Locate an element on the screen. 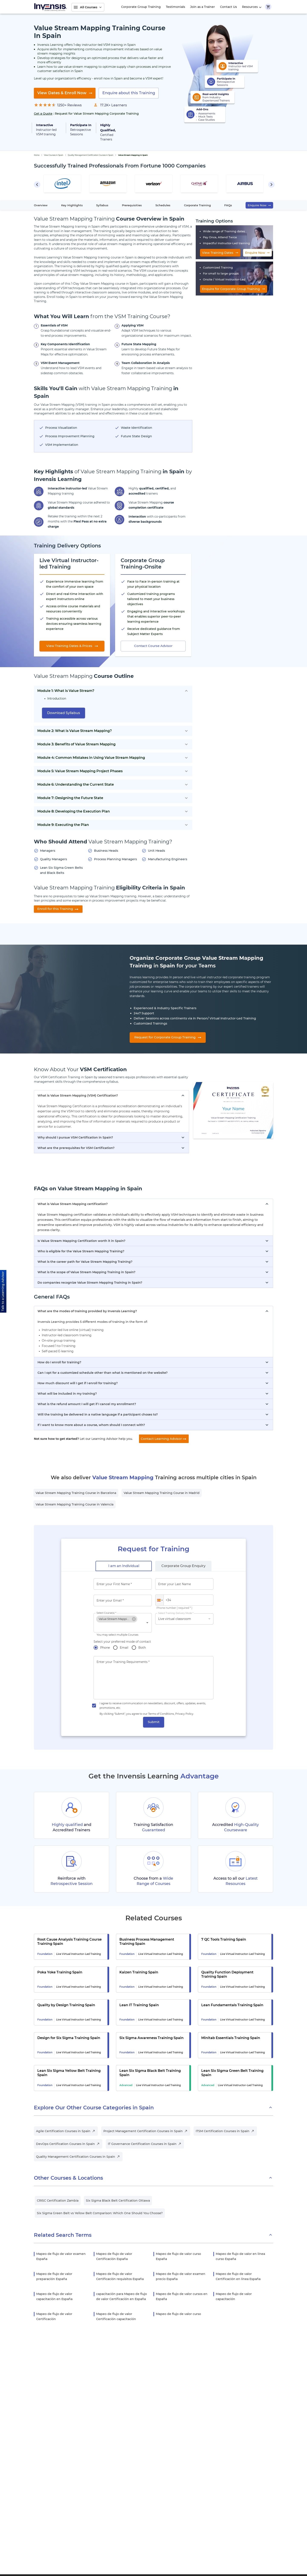  Value Stream Mapping Training Course in Barcelona is located at coordinates (76, 1493).